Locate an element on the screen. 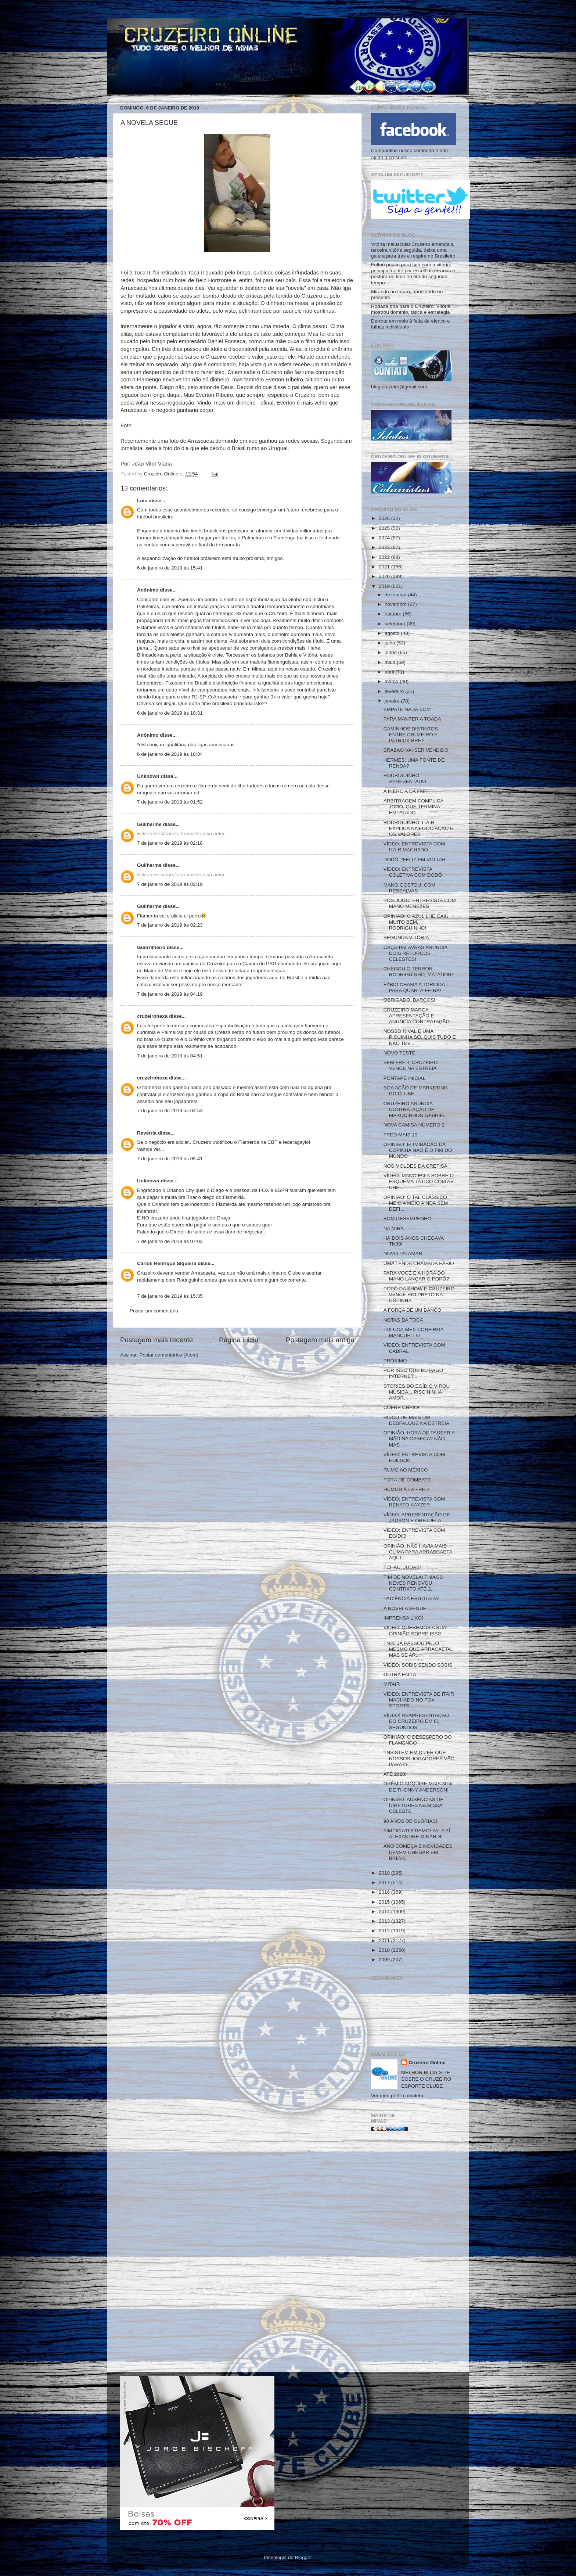 The width and height of the screenshot is (576, 2576). 2010 is located at coordinates (385, 1950).